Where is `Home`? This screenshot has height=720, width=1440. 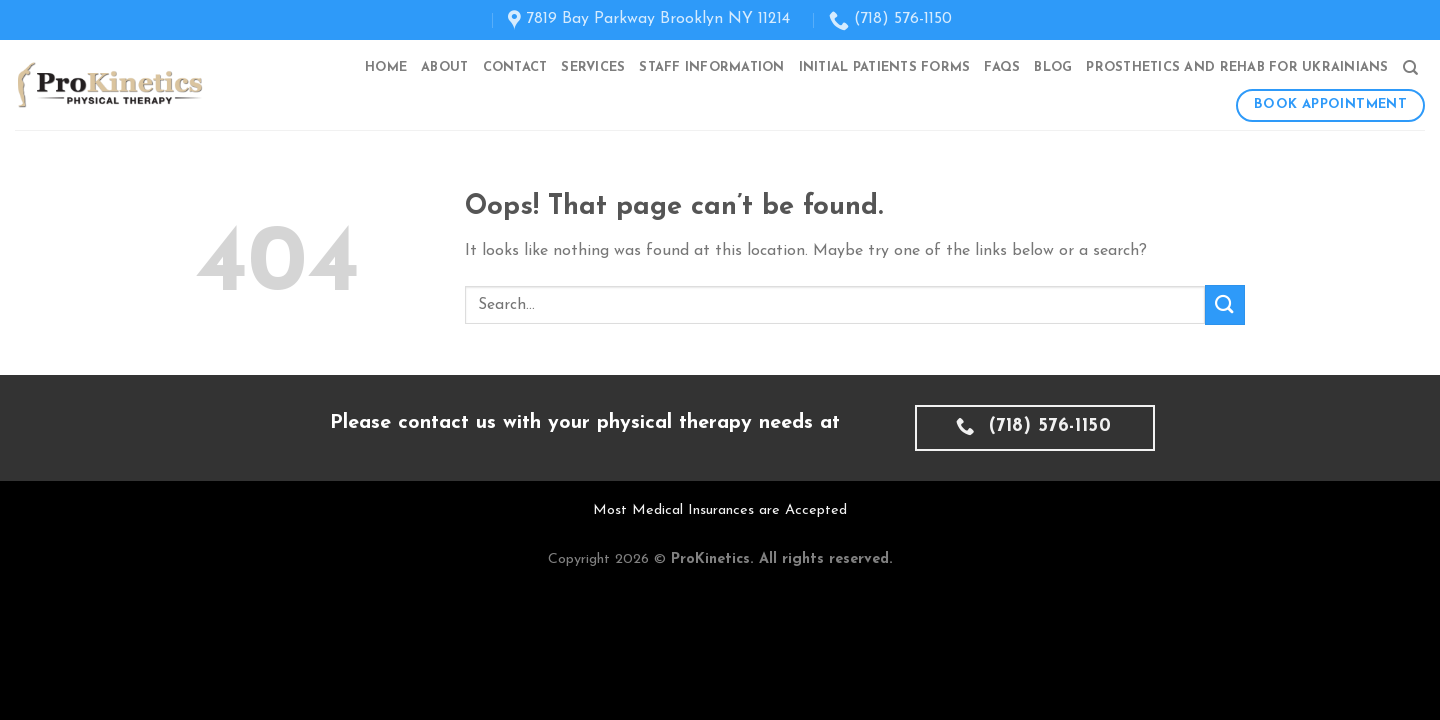 Home is located at coordinates (386, 67).